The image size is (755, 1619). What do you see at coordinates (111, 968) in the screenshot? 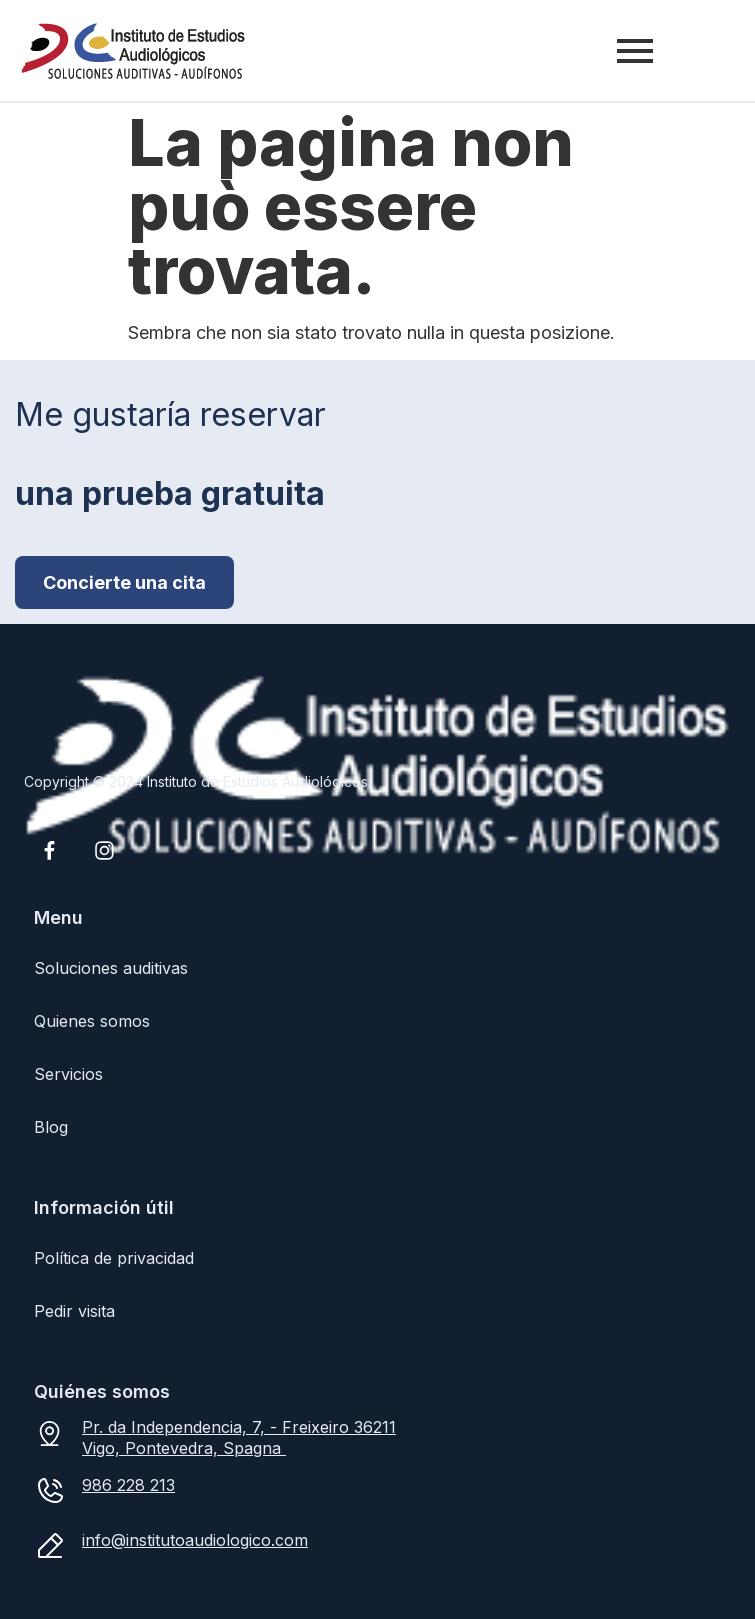
I see `Soluciones auditivas` at bounding box center [111, 968].